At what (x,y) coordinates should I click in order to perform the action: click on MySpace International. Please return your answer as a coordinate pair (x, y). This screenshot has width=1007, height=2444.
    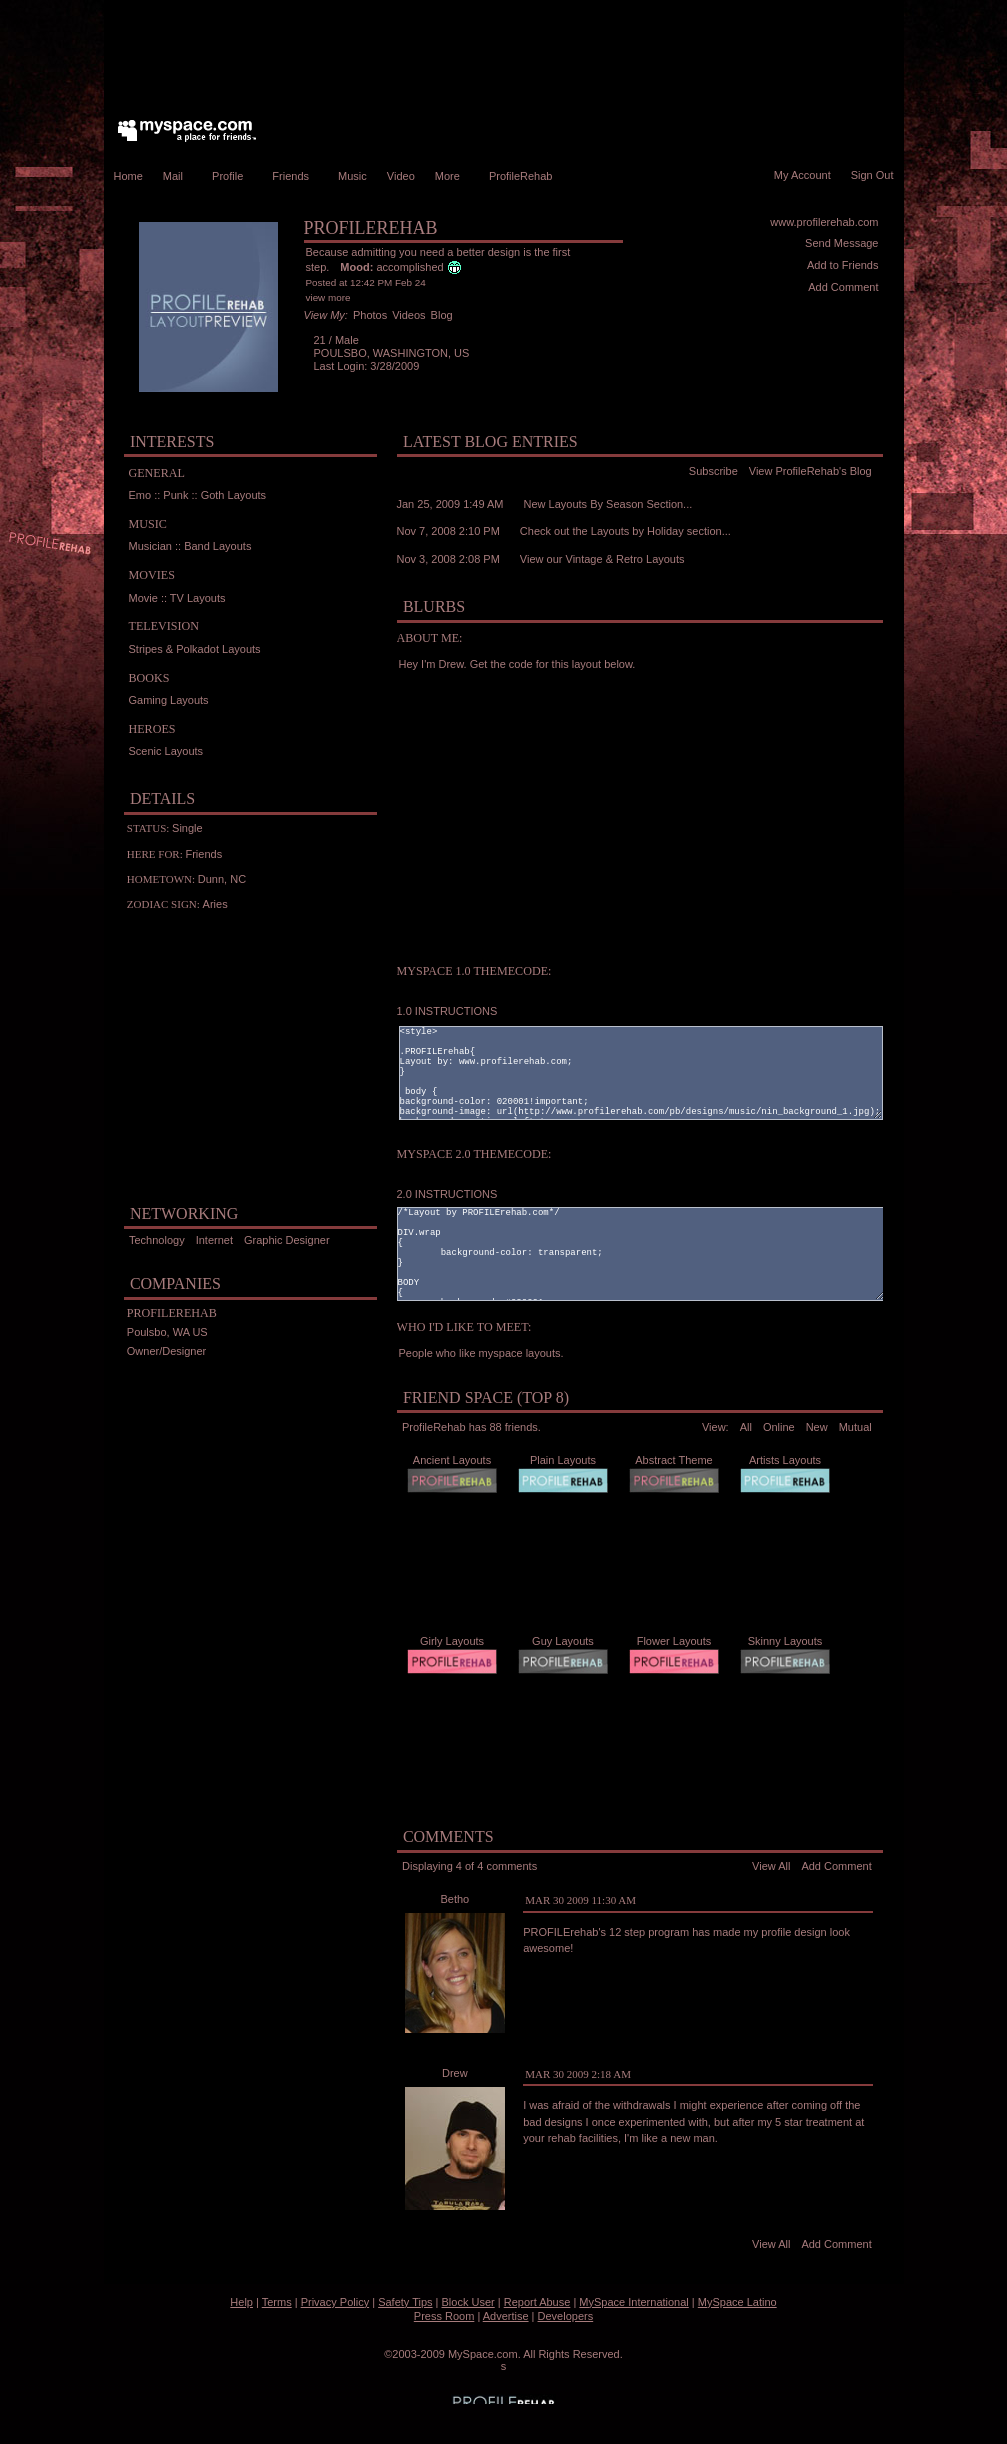
    Looking at the image, I should click on (633, 2302).